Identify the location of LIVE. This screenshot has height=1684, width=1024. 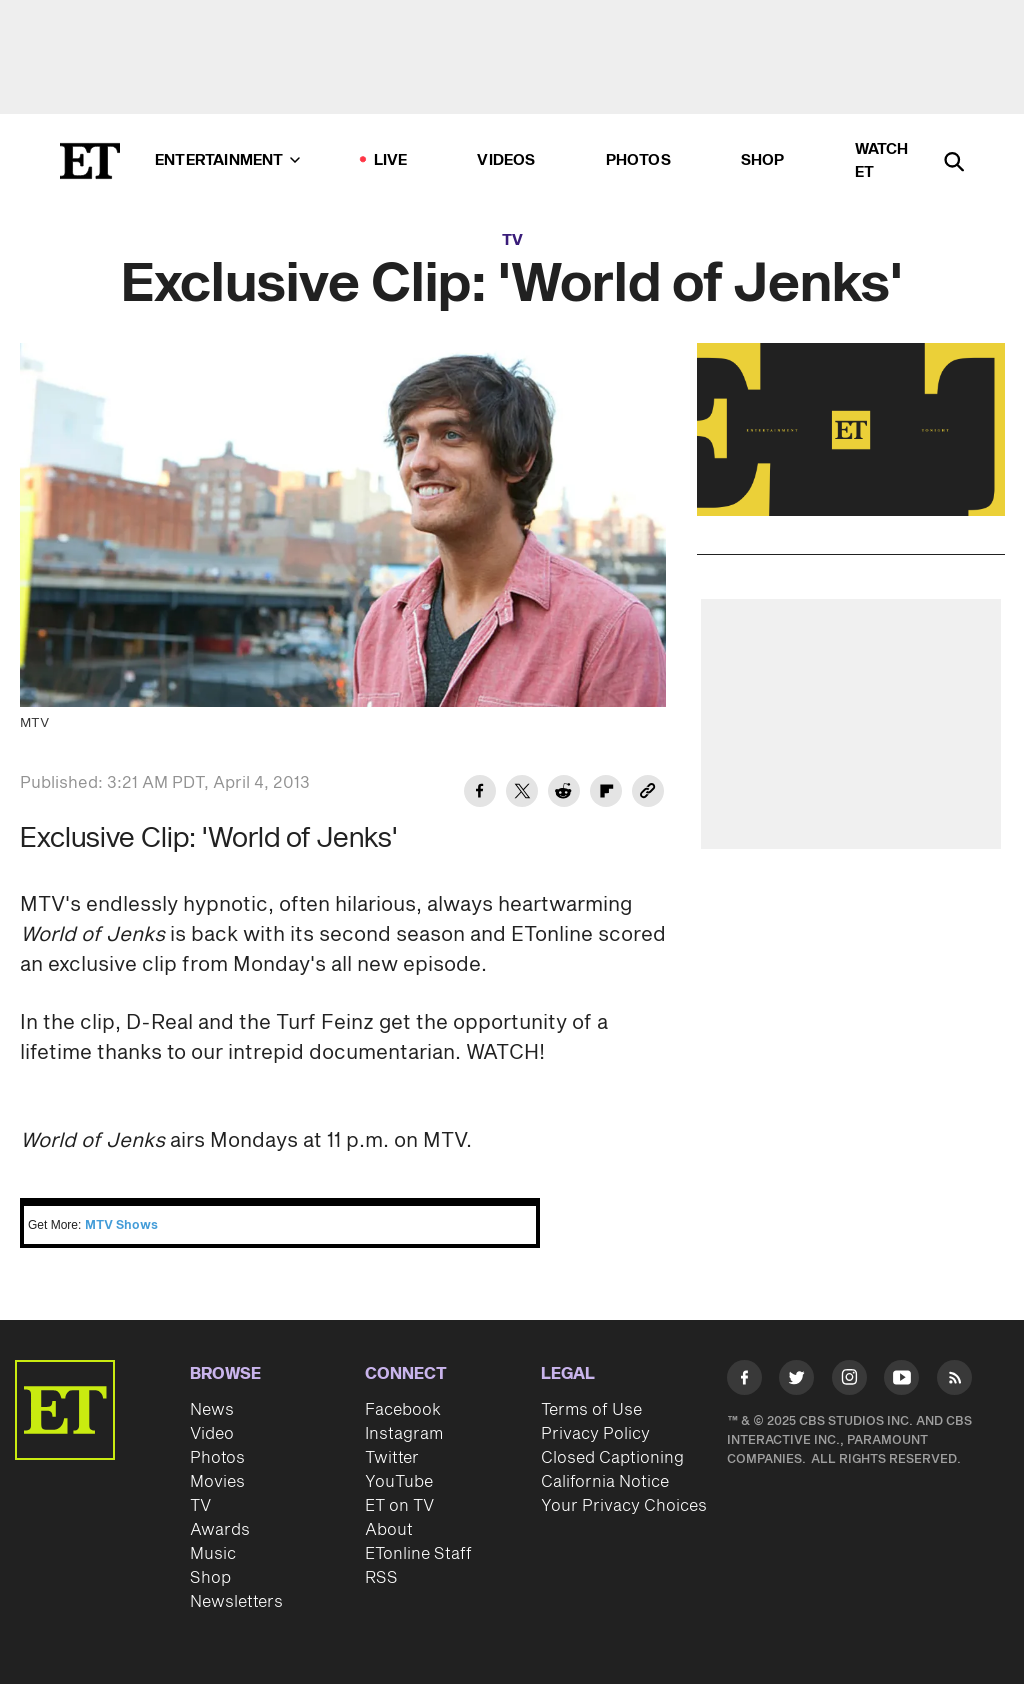
(391, 160).